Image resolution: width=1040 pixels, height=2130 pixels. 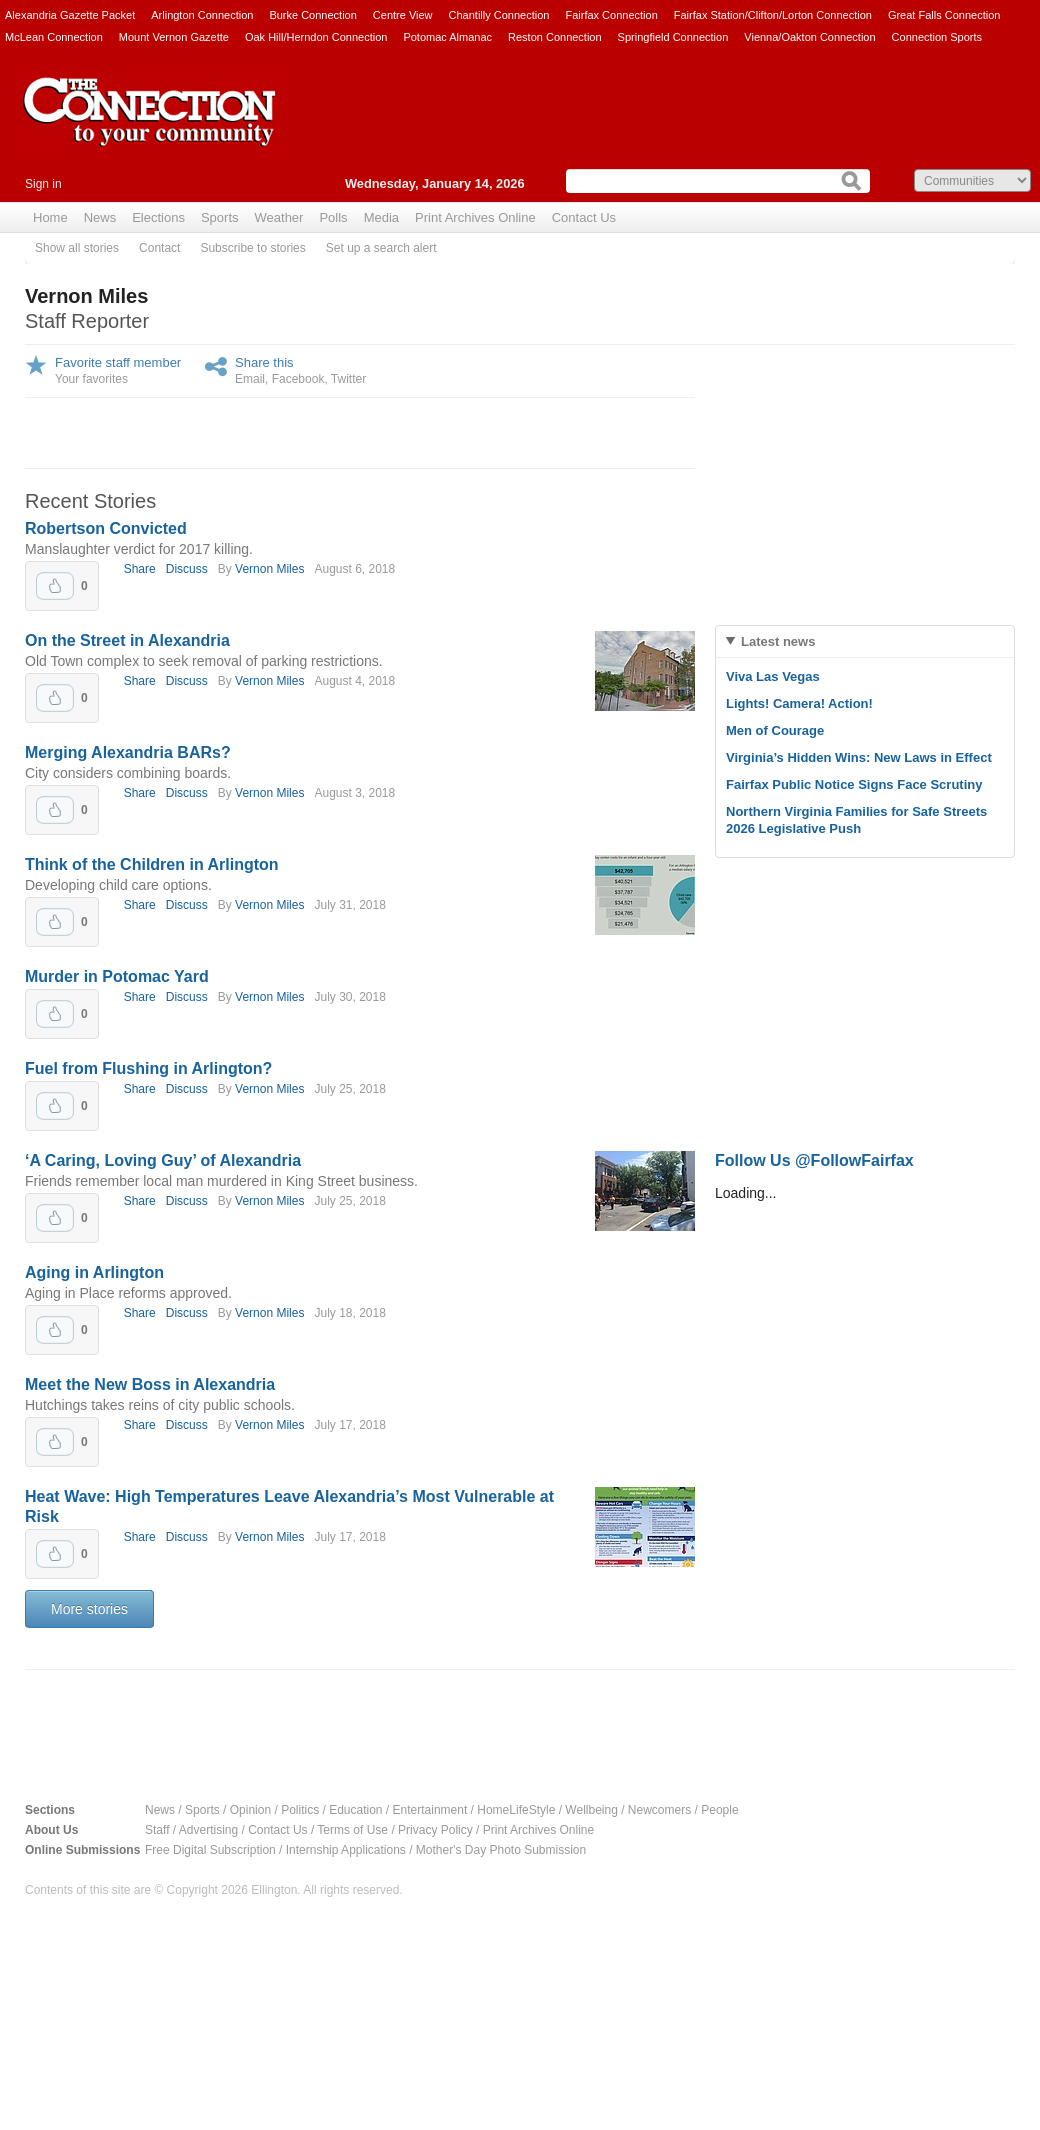 I want to click on News, so click(x=100, y=217).